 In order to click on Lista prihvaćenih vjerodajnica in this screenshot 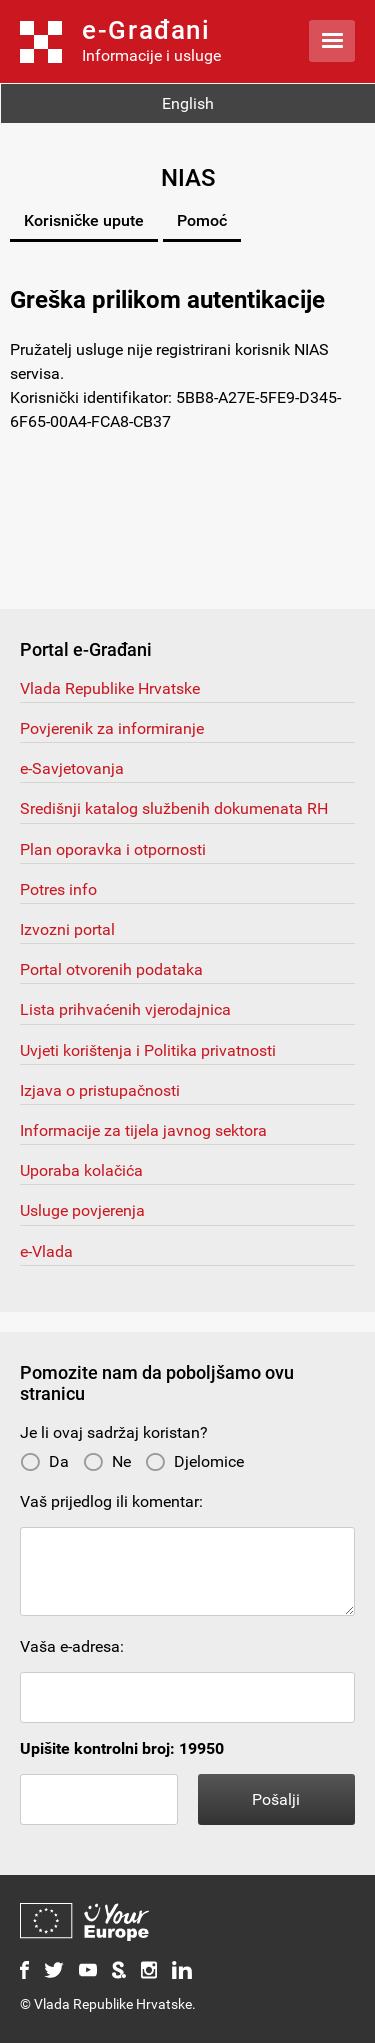, I will do `click(125, 1009)`.